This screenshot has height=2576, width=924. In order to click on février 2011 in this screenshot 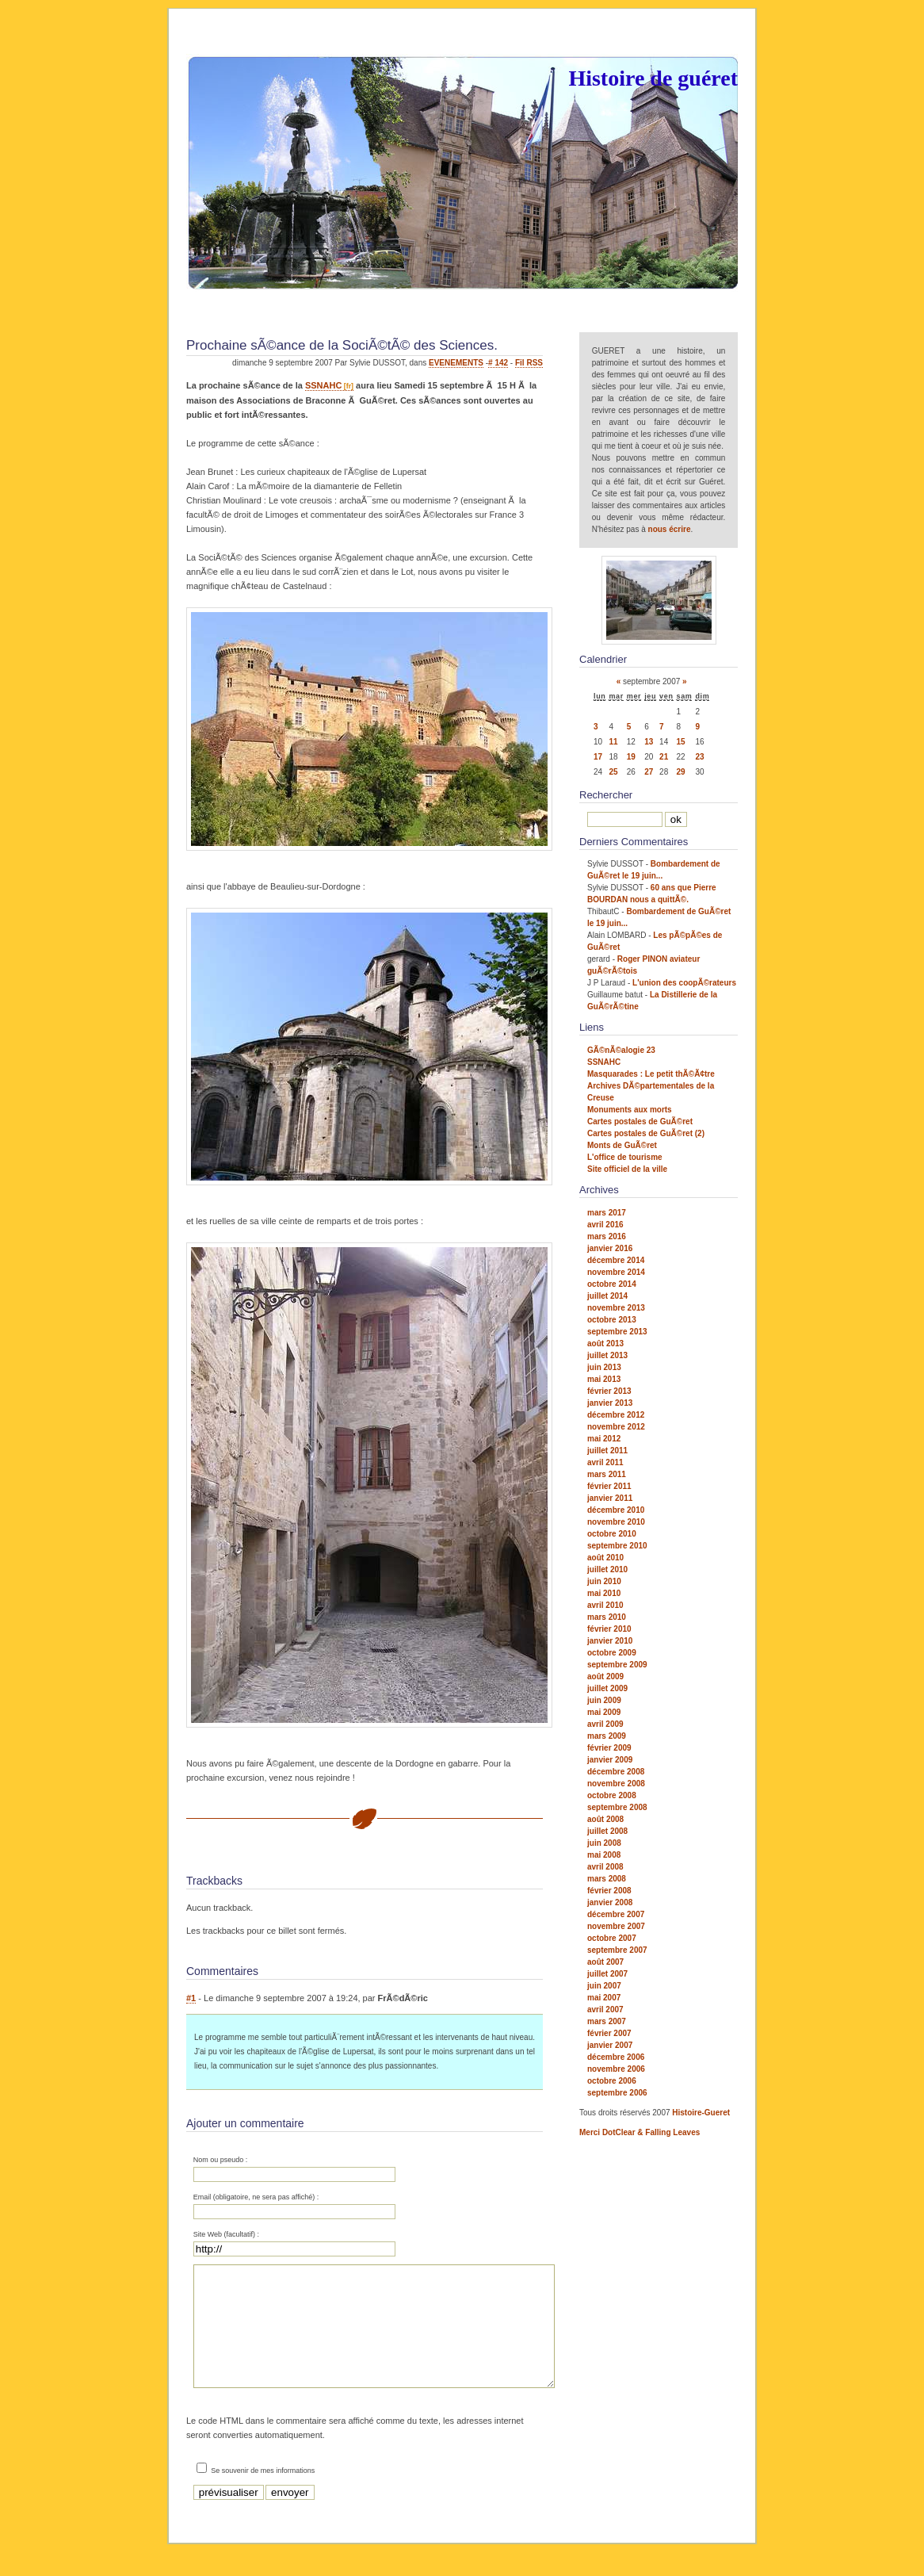, I will do `click(609, 1486)`.